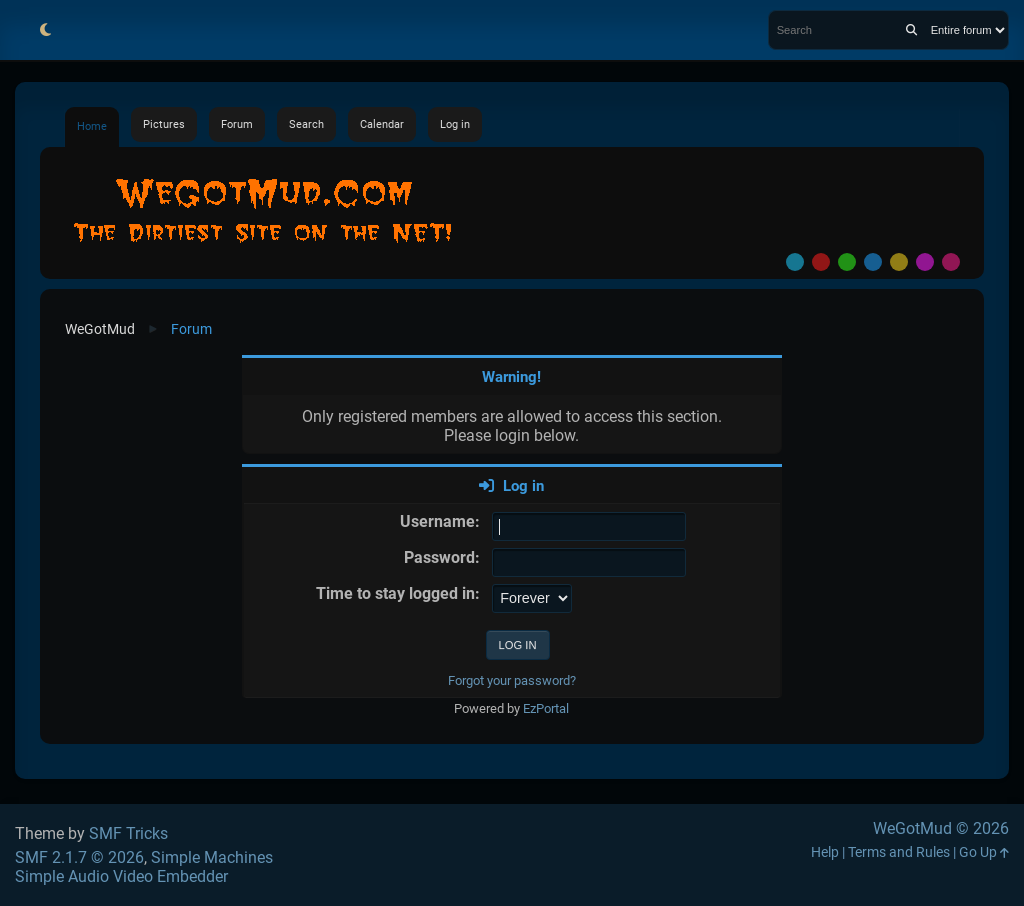  Describe the element at coordinates (795, 262) in the screenshot. I see `Default` at that location.